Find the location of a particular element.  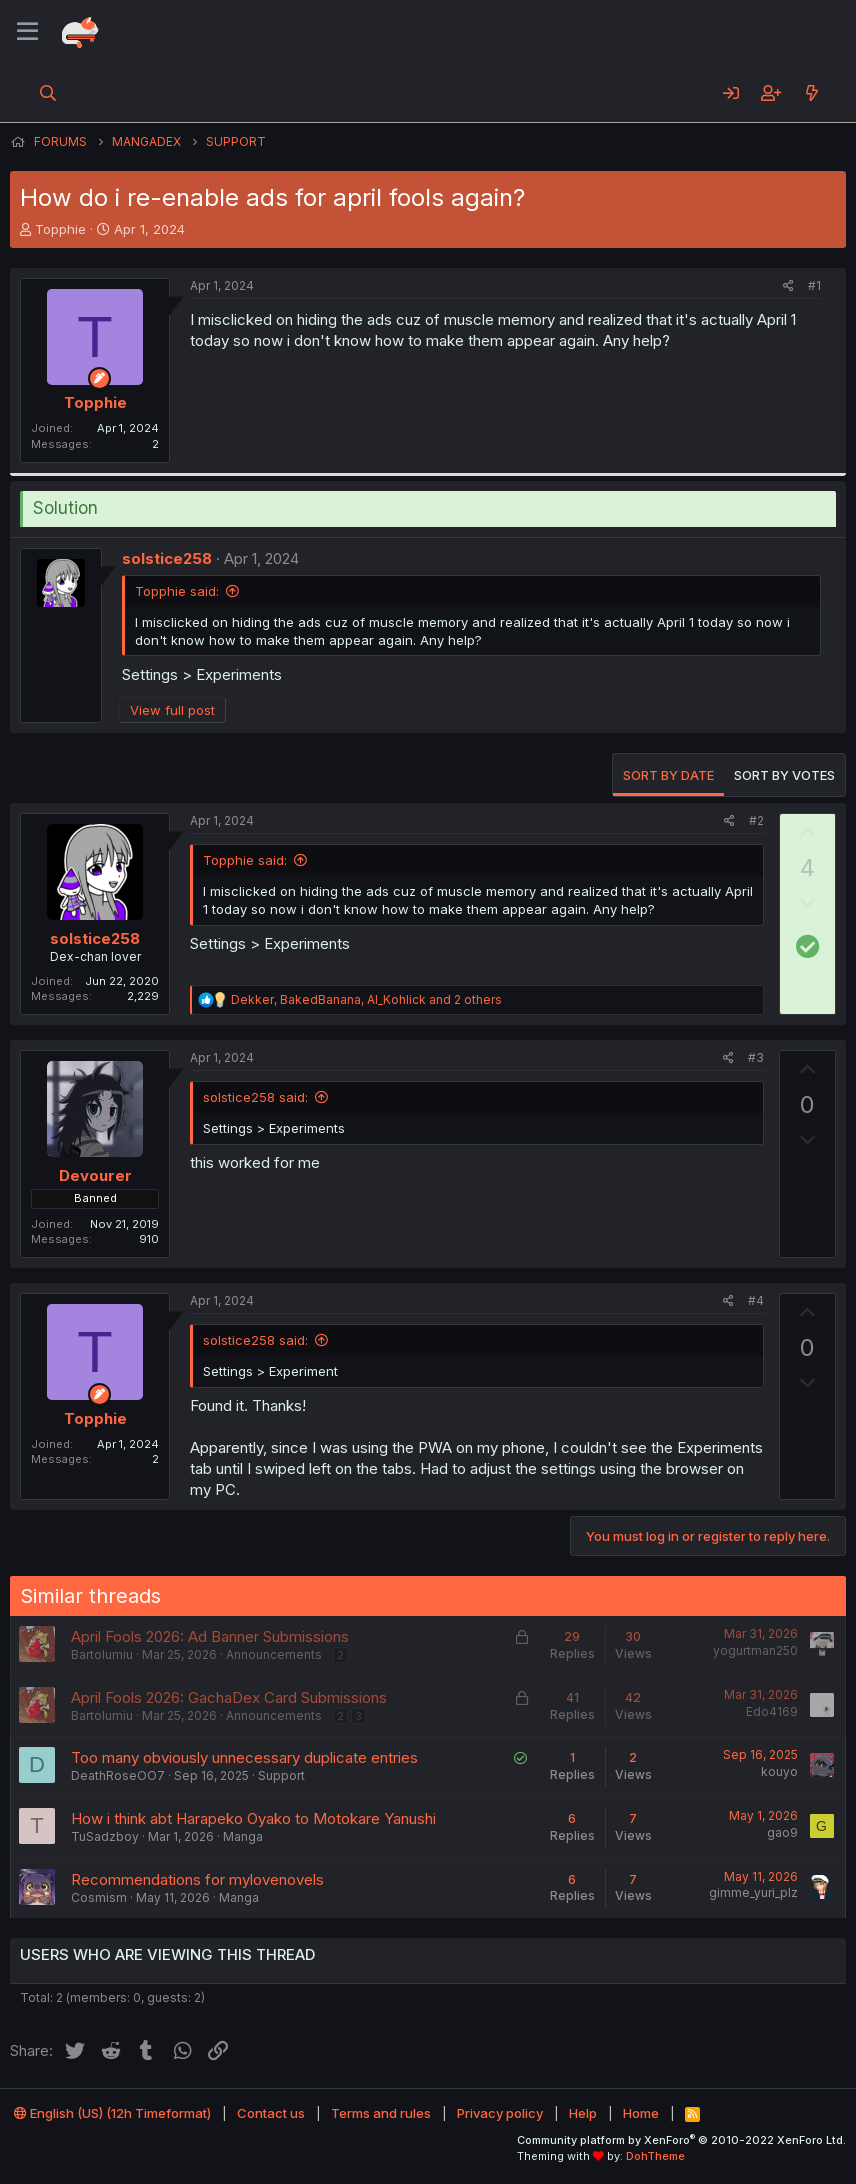

Too many obviously unnecessary duplicate entries is located at coordinates (244, 1757).